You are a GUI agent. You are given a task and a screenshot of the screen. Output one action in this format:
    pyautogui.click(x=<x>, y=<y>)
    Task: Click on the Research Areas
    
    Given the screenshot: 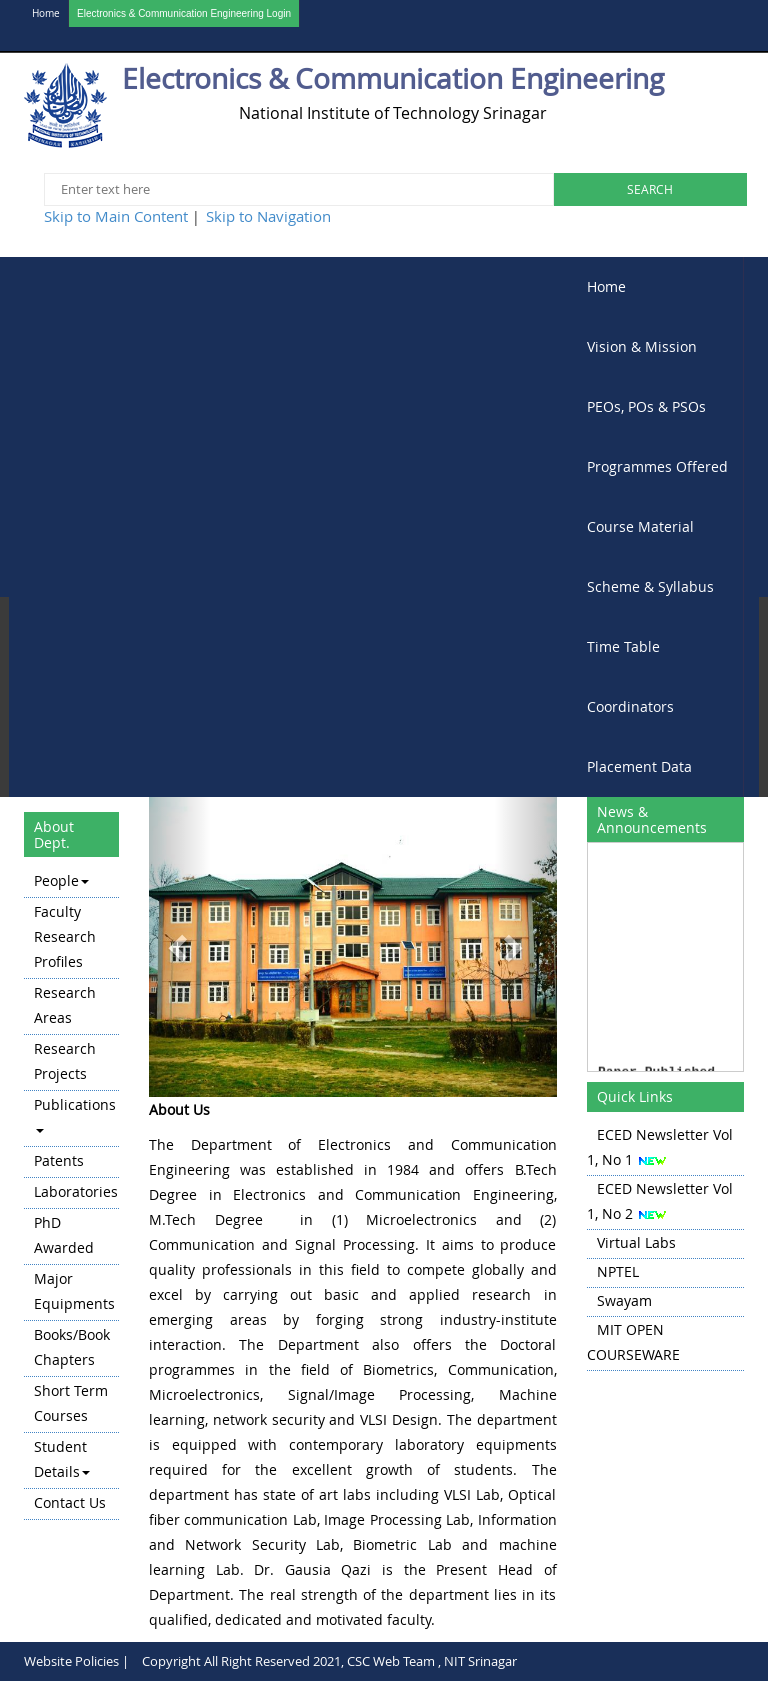 What is the action you would take?
    pyautogui.click(x=65, y=1005)
    